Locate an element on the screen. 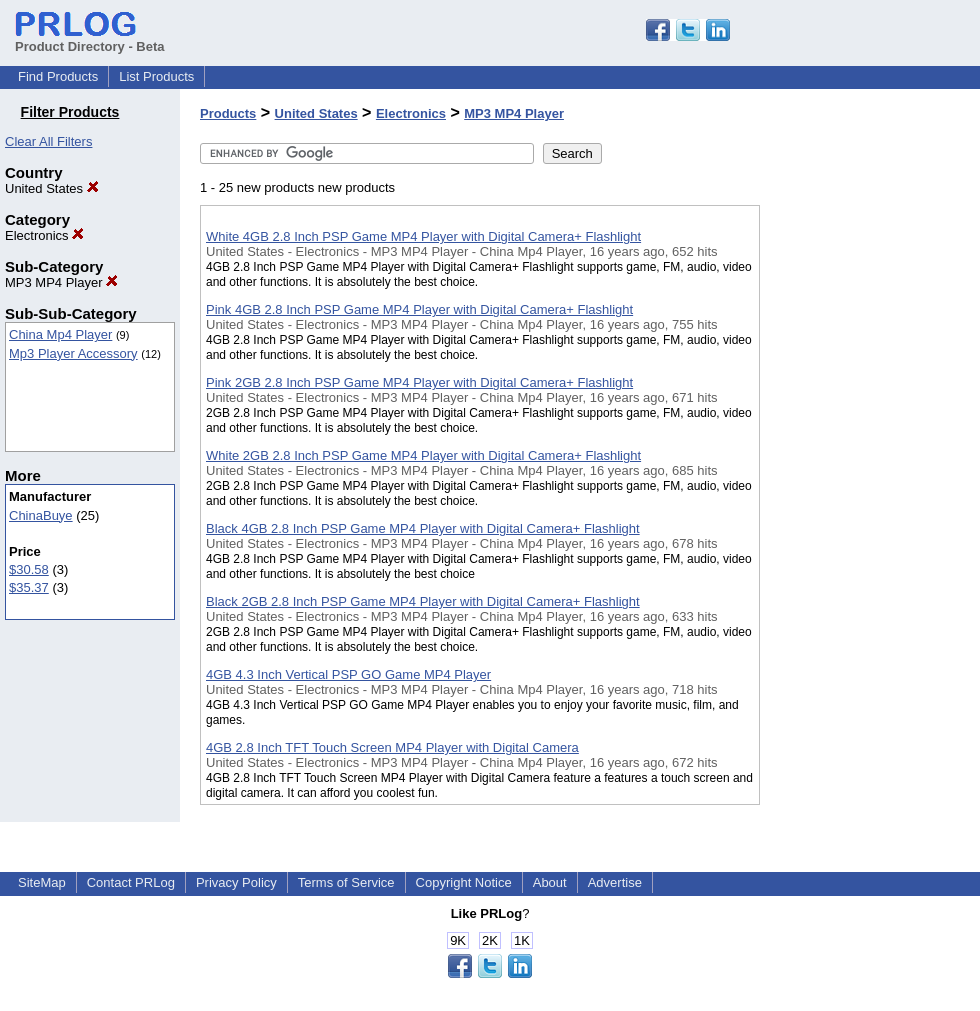 Image resolution: width=980 pixels, height=1011 pixels. Black 2GB 2.8 Inch PSP Game MP4 Player with Digital Camera+ Flashlight is located at coordinates (423, 601).